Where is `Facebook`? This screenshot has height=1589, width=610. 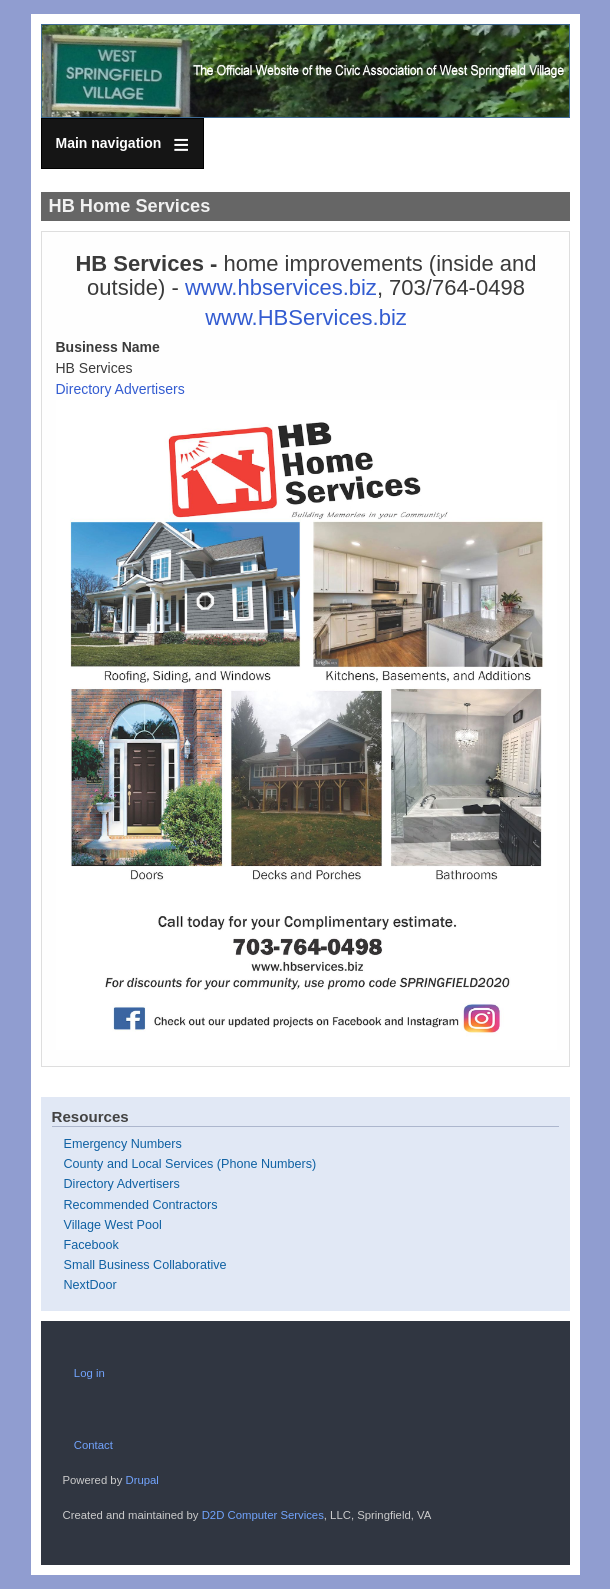
Facebook is located at coordinates (91, 1245).